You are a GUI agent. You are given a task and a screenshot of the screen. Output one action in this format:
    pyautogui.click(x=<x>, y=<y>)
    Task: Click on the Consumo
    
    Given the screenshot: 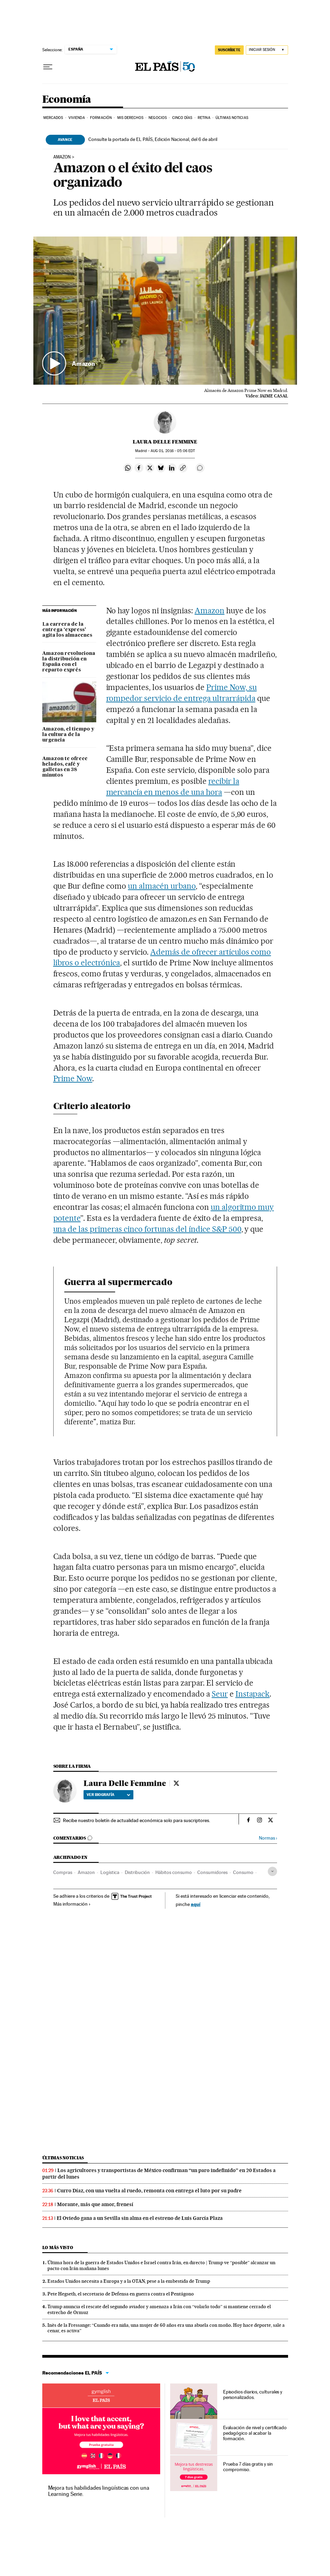 What is the action you would take?
    pyautogui.click(x=243, y=1872)
    